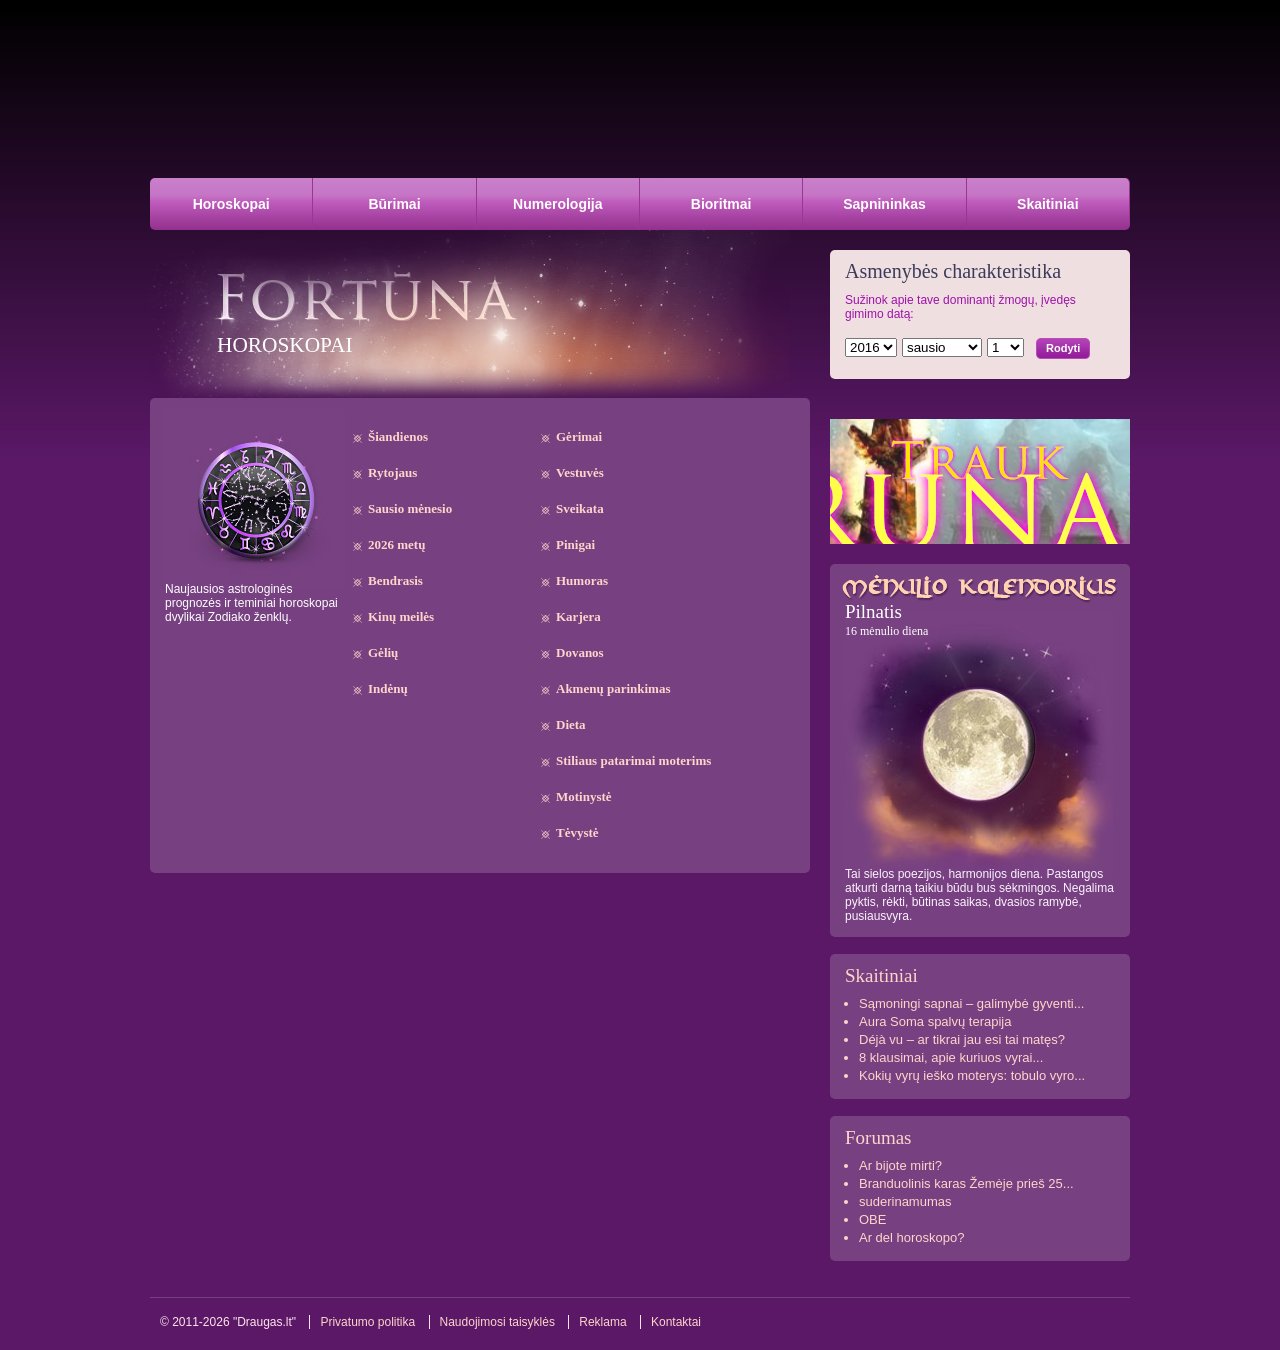 This screenshot has height=1350, width=1280. What do you see at coordinates (972, 1075) in the screenshot?
I see `Kokių vyrų ieško moterys: tobulo vyro...` at bounding box center [972, 1075].